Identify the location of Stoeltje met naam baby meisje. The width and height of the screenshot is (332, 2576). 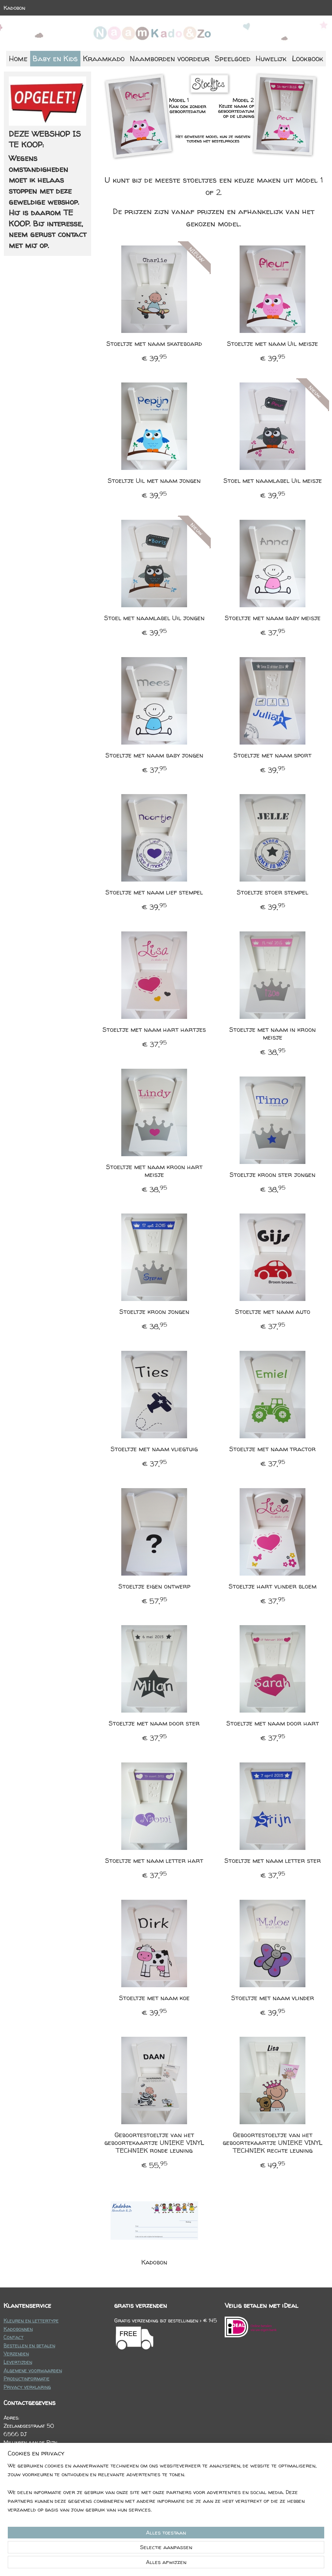
(272, 618).